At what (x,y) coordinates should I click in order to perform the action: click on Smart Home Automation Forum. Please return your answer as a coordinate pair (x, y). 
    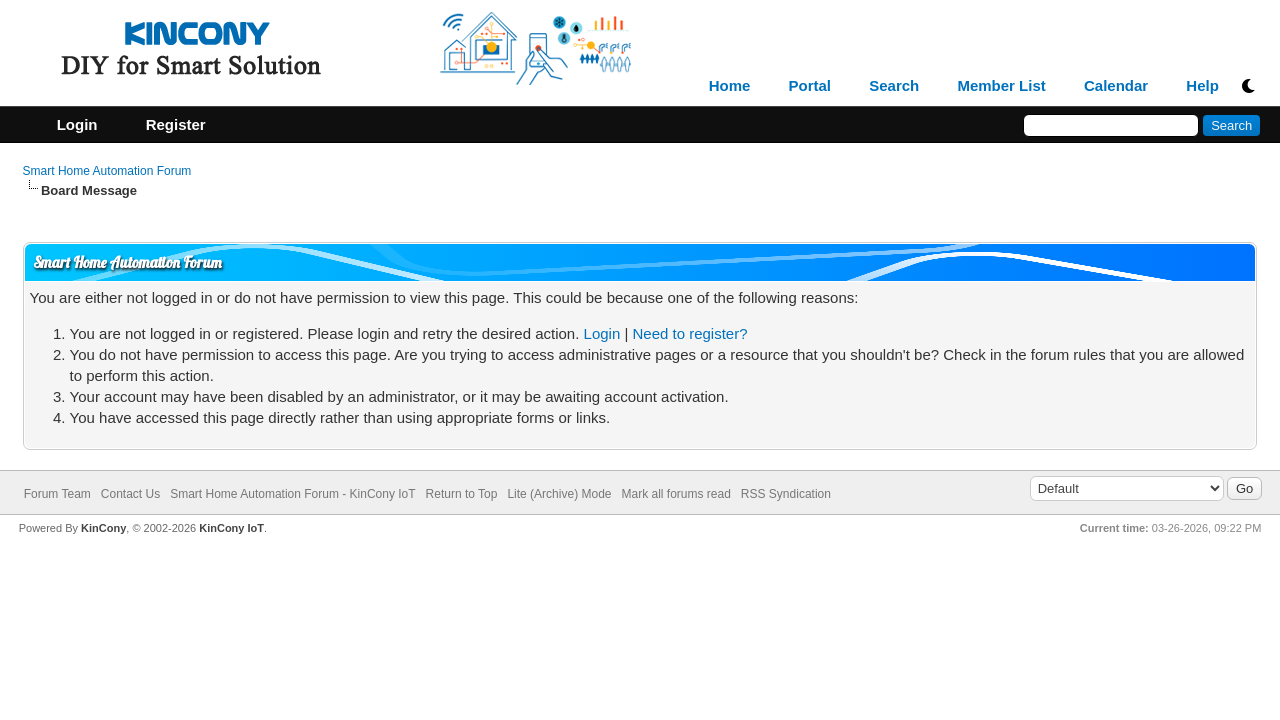
    Looking at the image, I should click on (107, 171).